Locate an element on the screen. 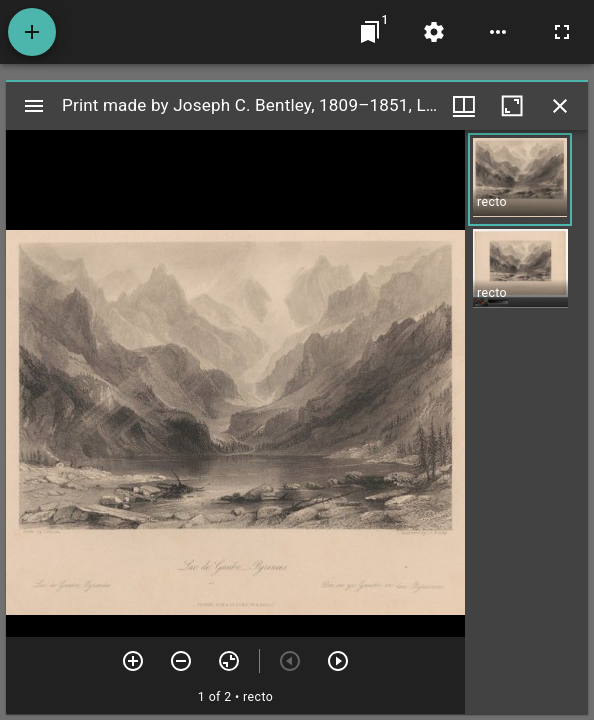 Image resolution: width=594 pixels, height=720 pixels. [Next item] is located at coordinates (338, 661).